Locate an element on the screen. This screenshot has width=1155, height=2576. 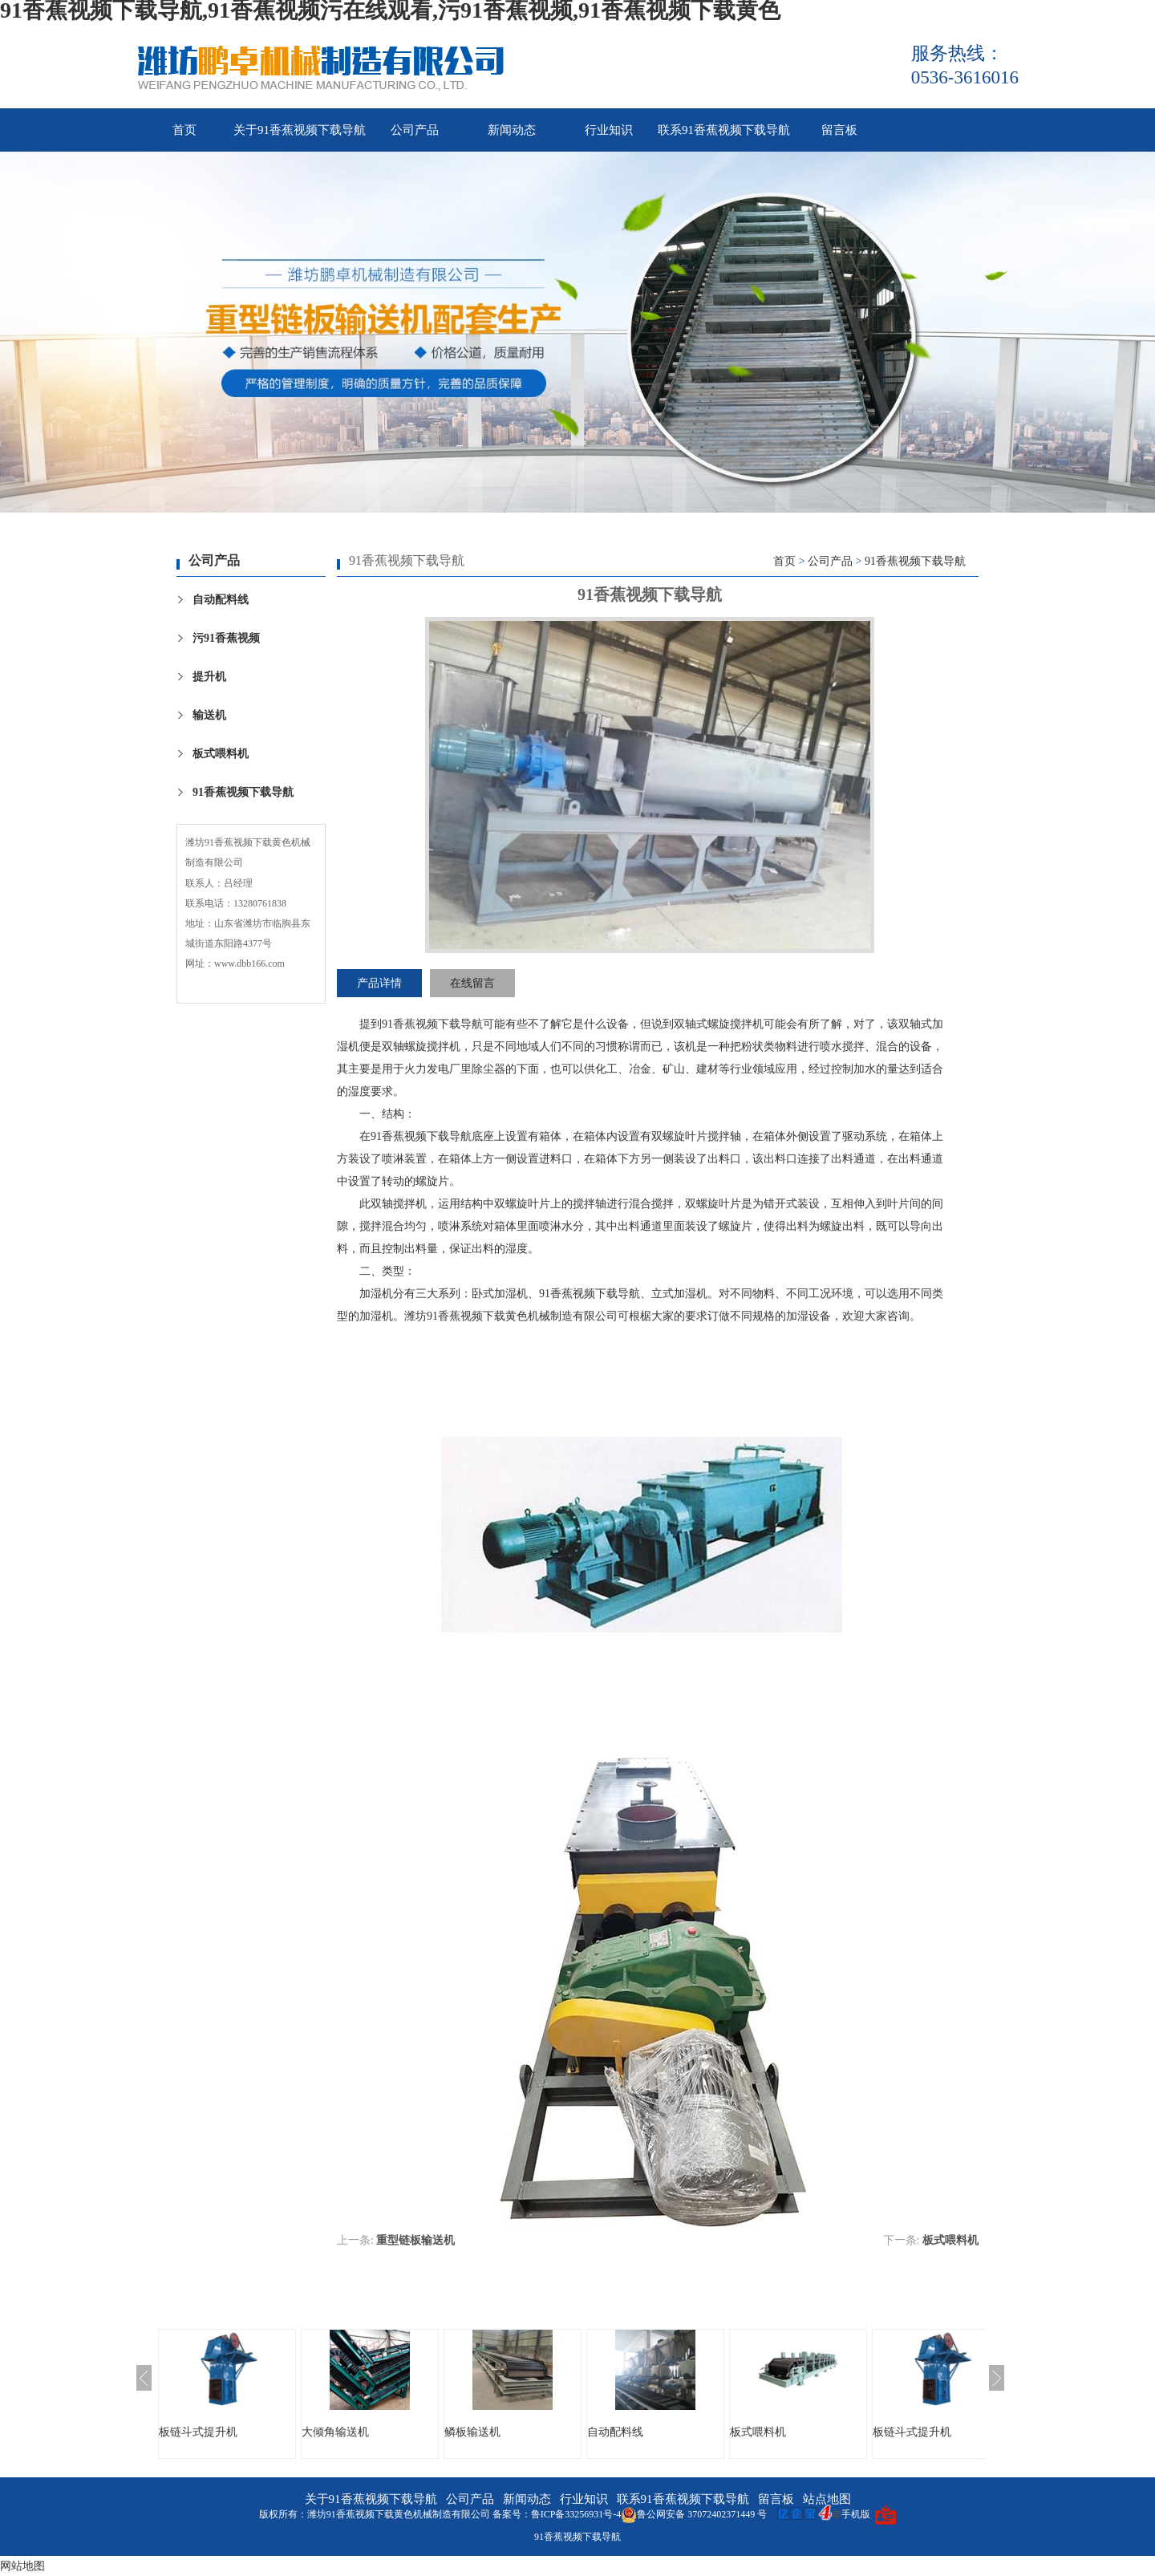
板链斗式提升机 is located at coordinates (198, 2432).